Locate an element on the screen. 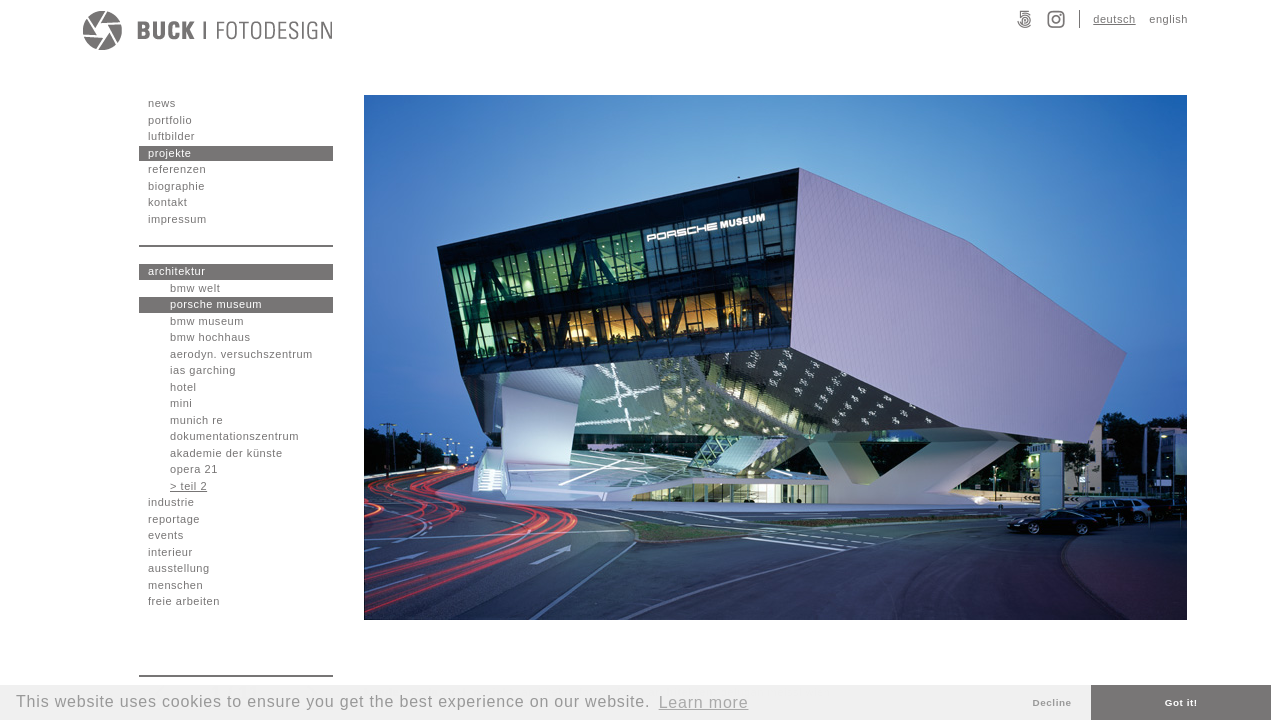 This screenshot has height=720, width=1271. freie arbeiten is located at coordinates (184, 601).